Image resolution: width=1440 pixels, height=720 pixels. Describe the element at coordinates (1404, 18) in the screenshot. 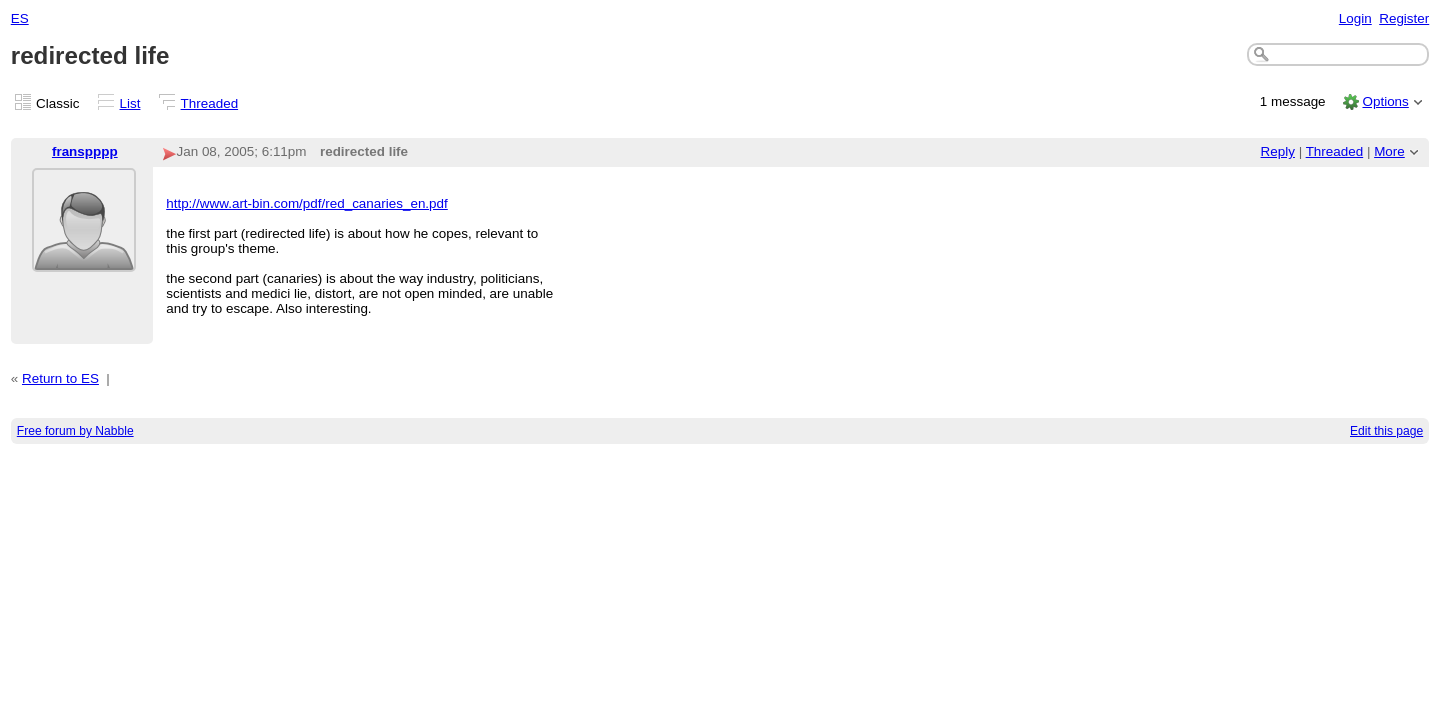

I see `Register` at that location.